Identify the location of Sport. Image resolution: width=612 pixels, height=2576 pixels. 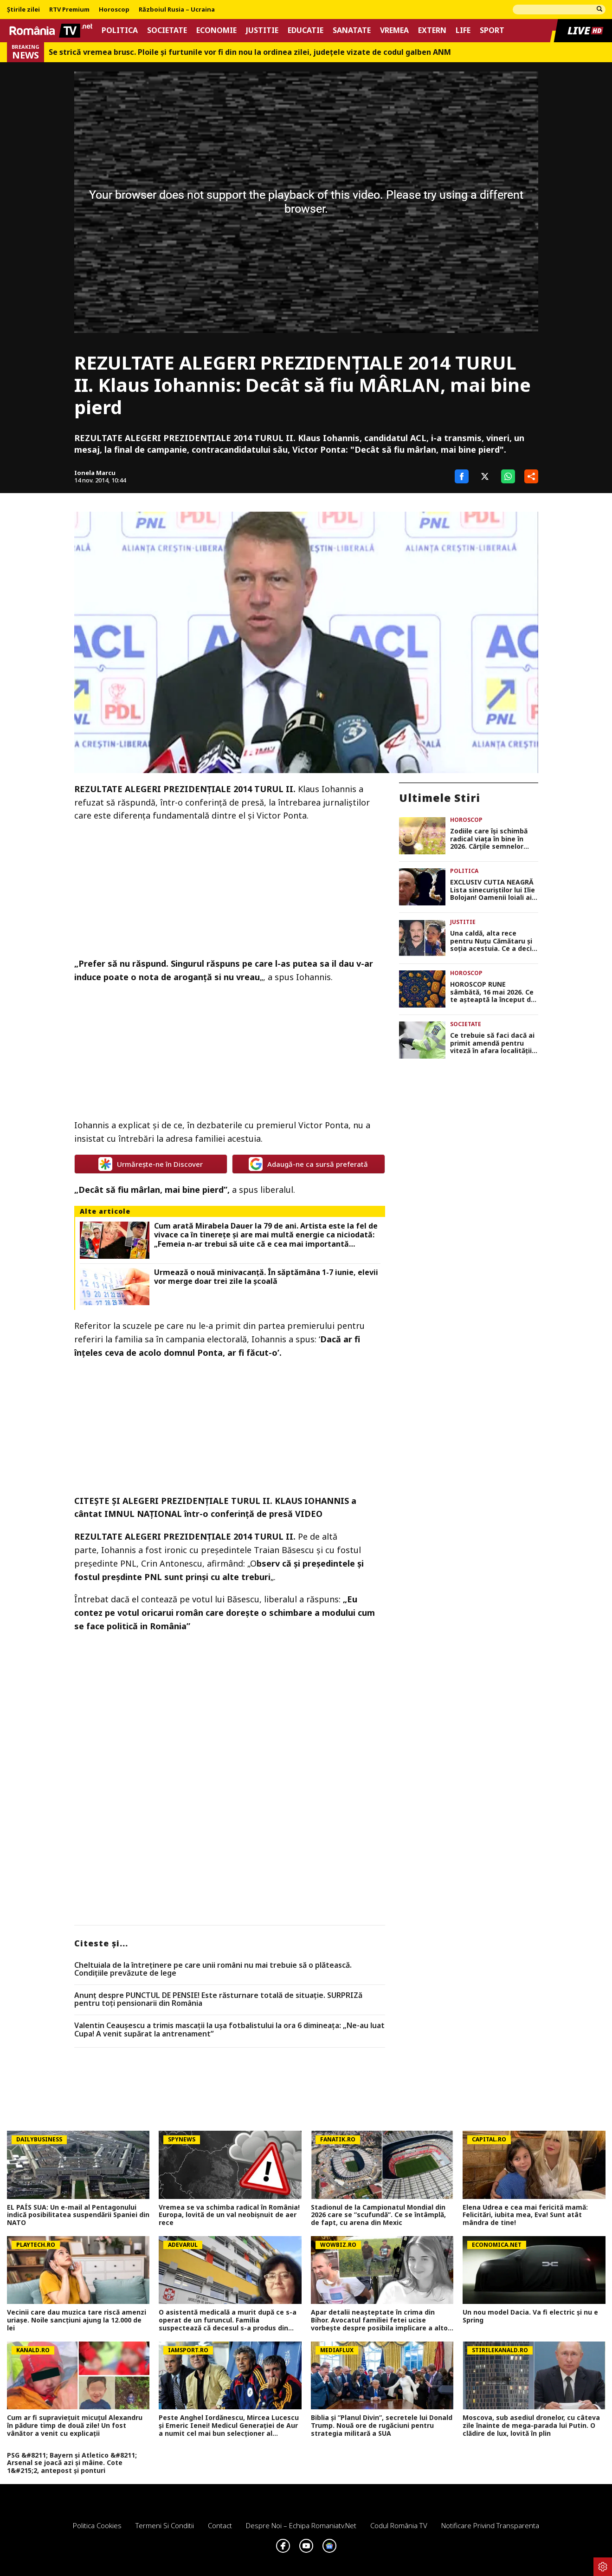
(492, 30).